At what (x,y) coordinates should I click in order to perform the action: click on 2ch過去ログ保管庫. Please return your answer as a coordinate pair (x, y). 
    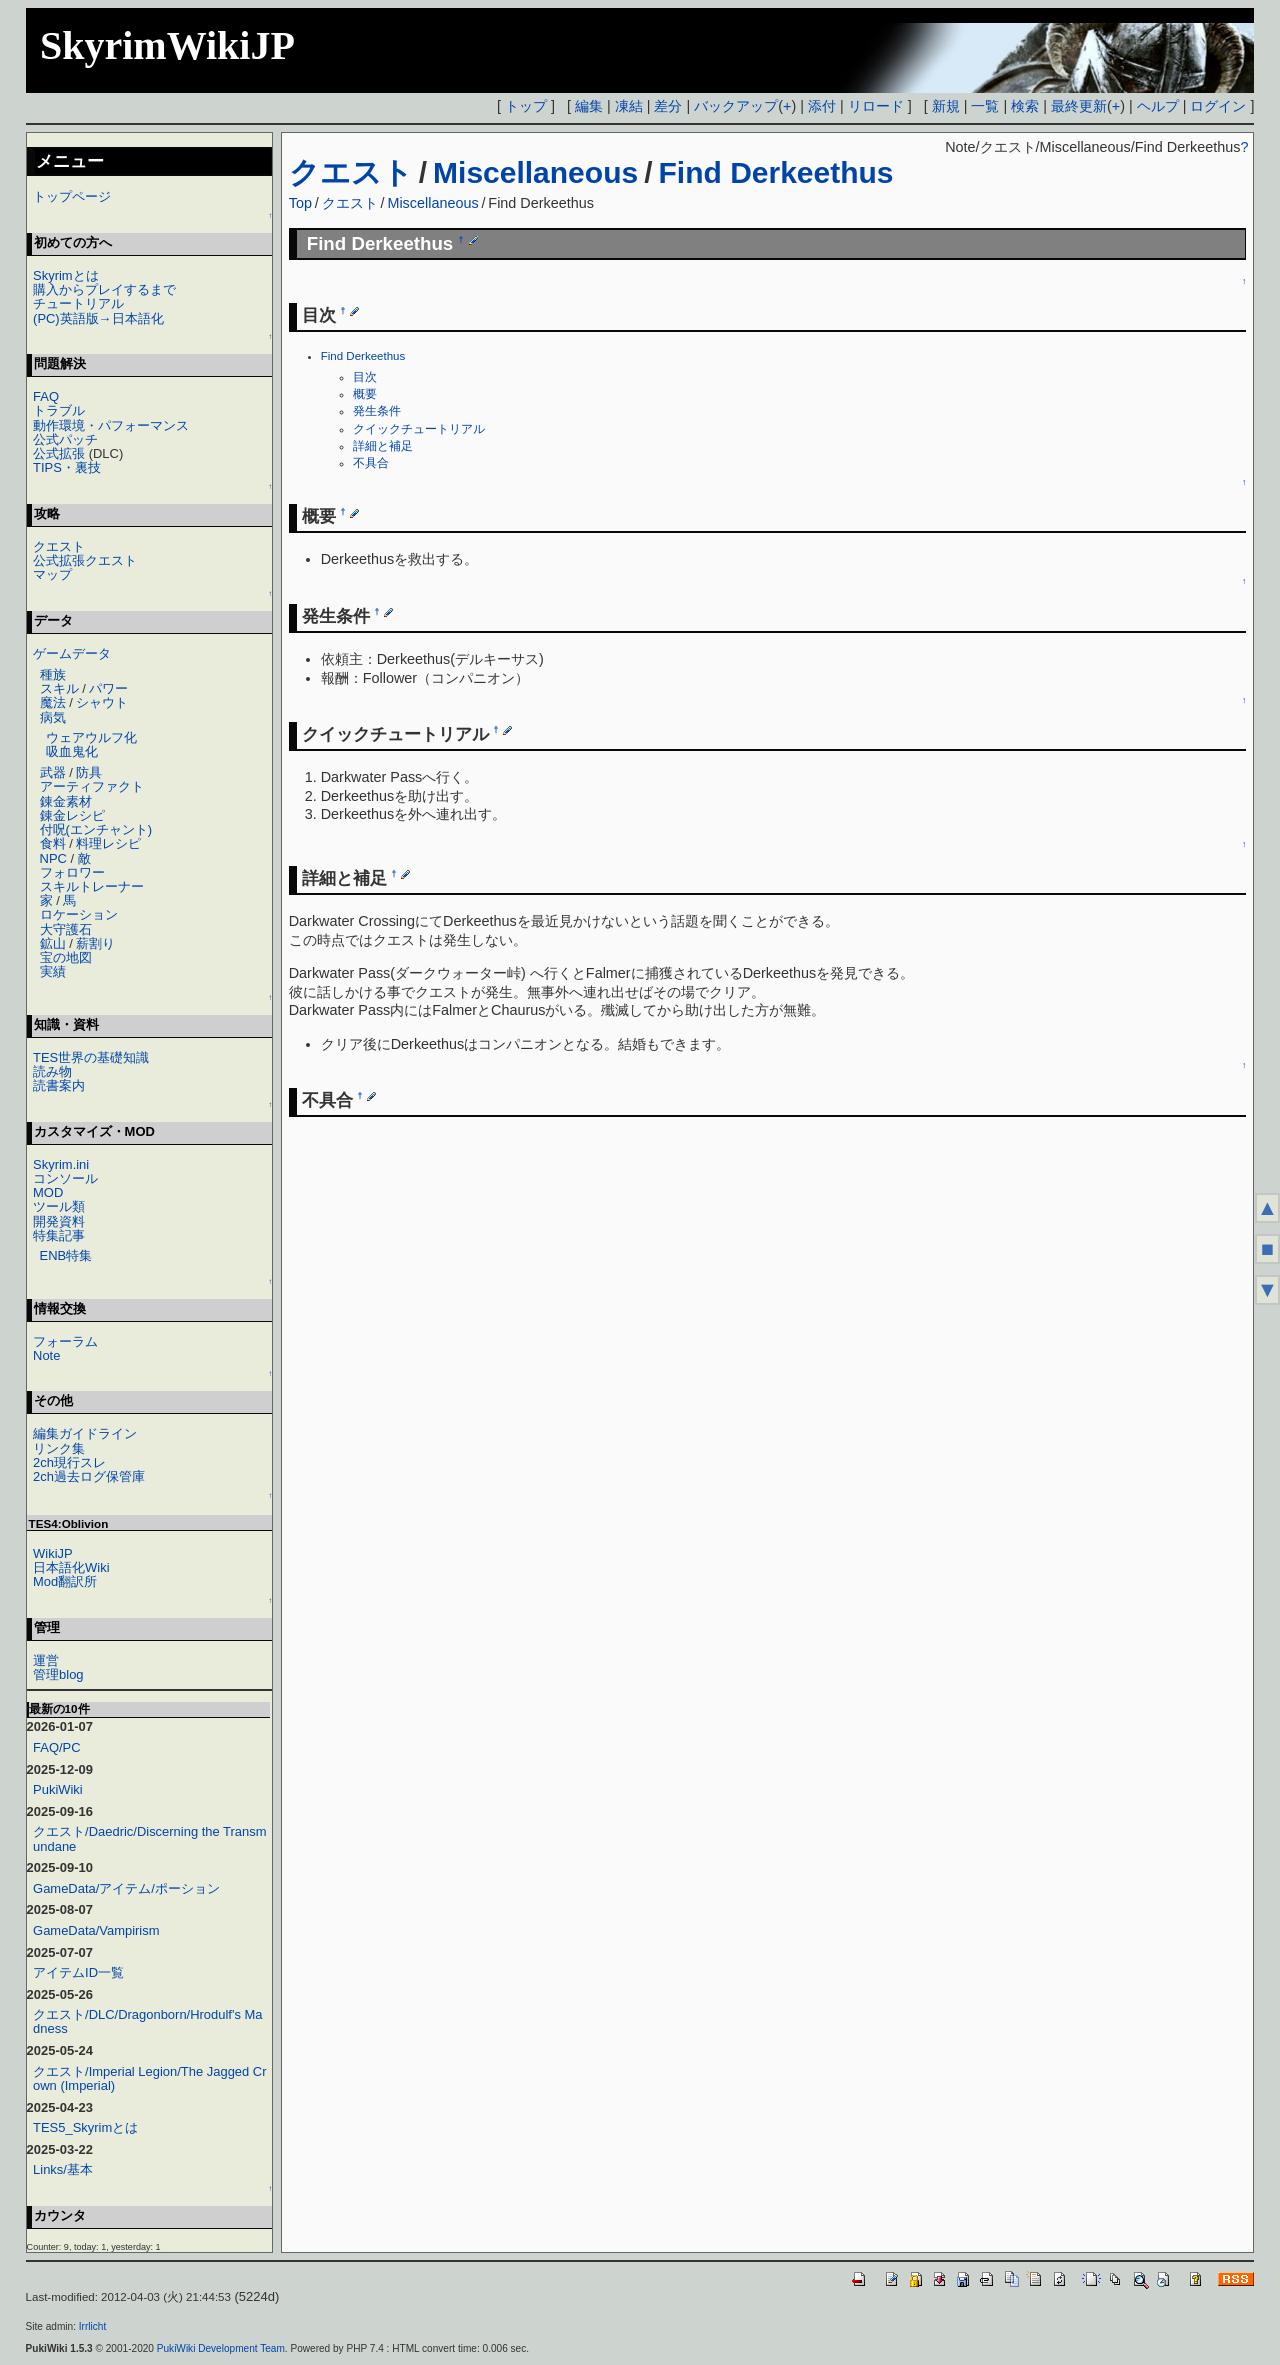
    Looking at the image, I should click on (89, 1476).